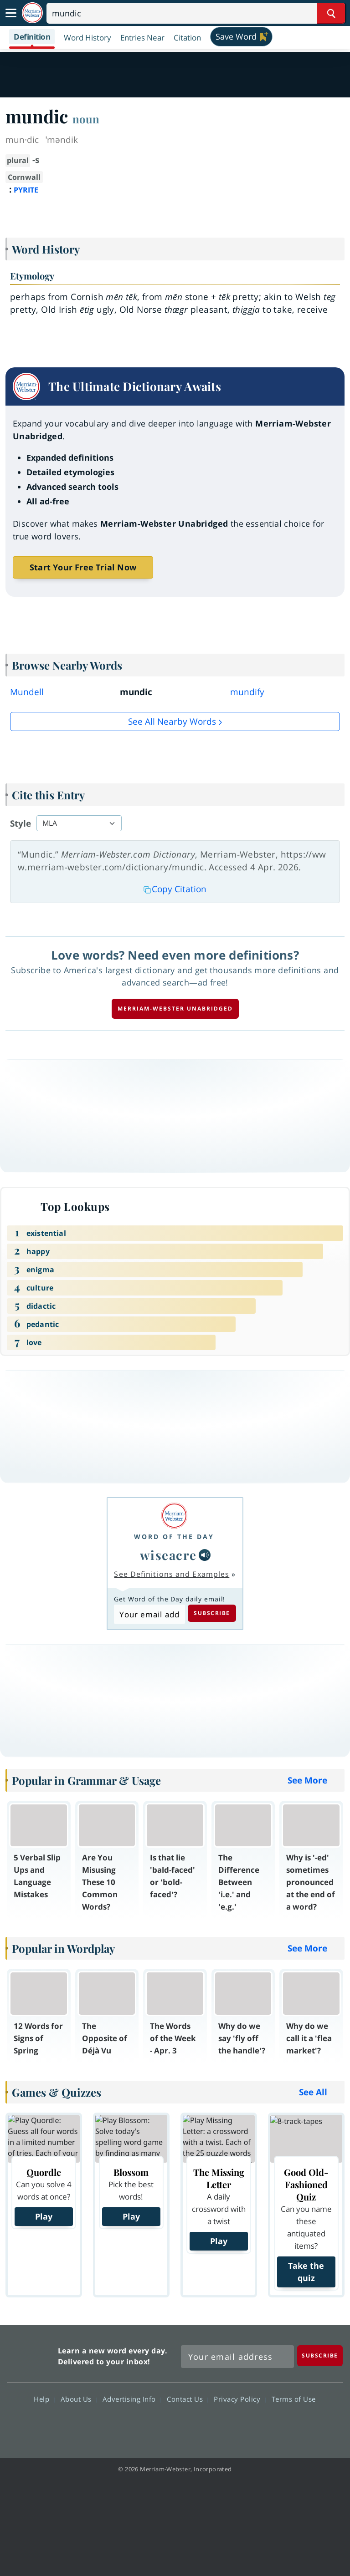 Image resolution: width=350 pixels, height=2576 pixels. I want to click on noun, so click(85, 119).